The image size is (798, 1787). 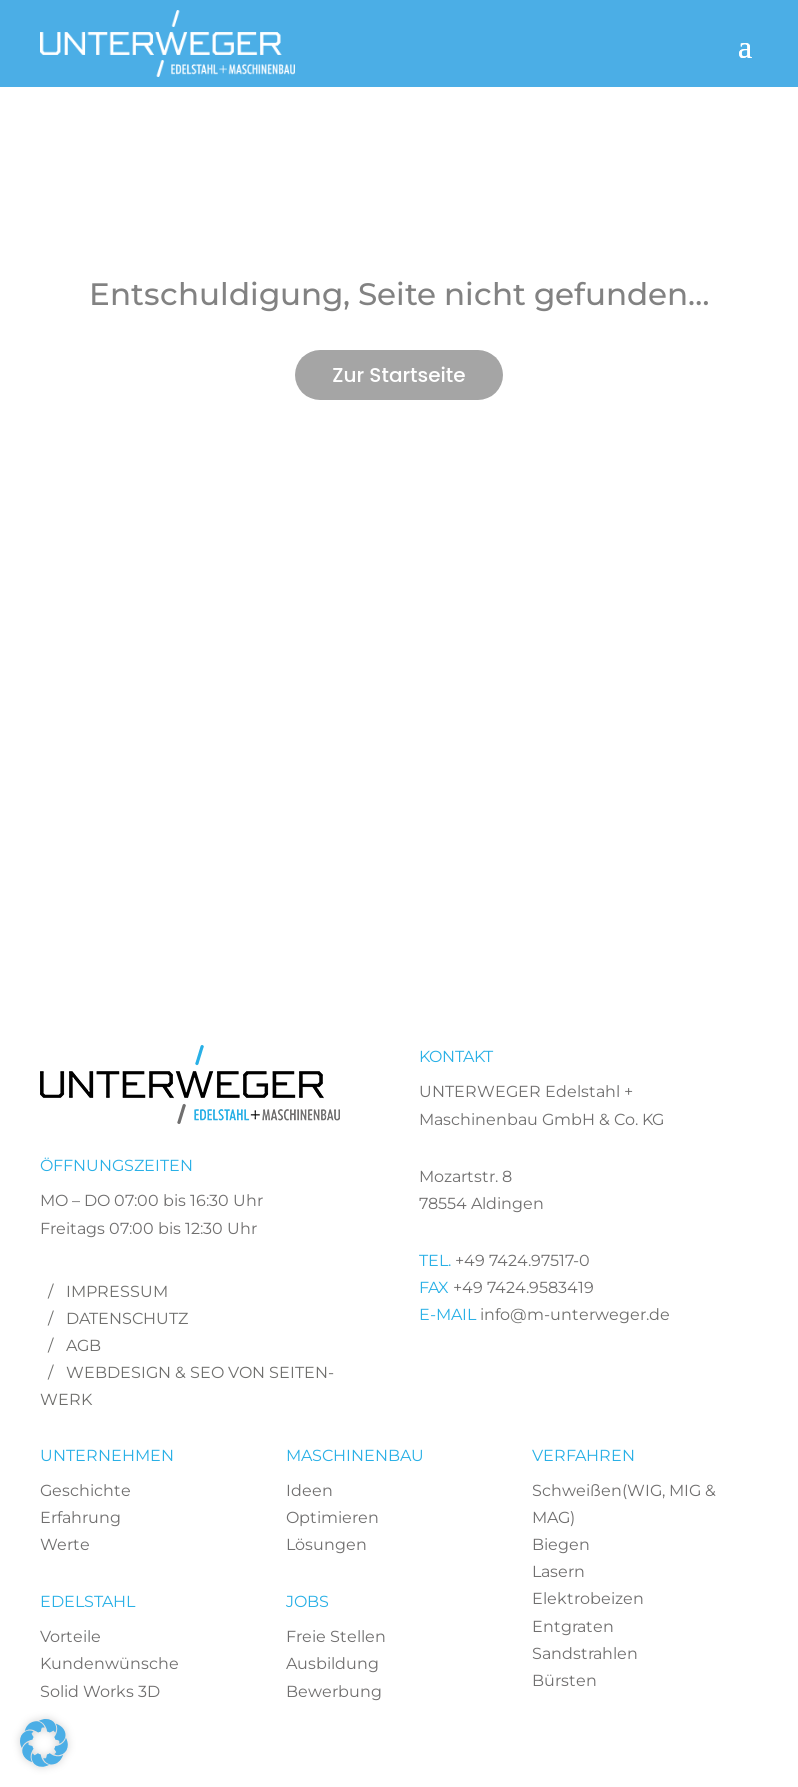 What do you see at coordinates (561, 1544) in the screenshot?
I see `Biegen` at bounding box center [561, 1544].